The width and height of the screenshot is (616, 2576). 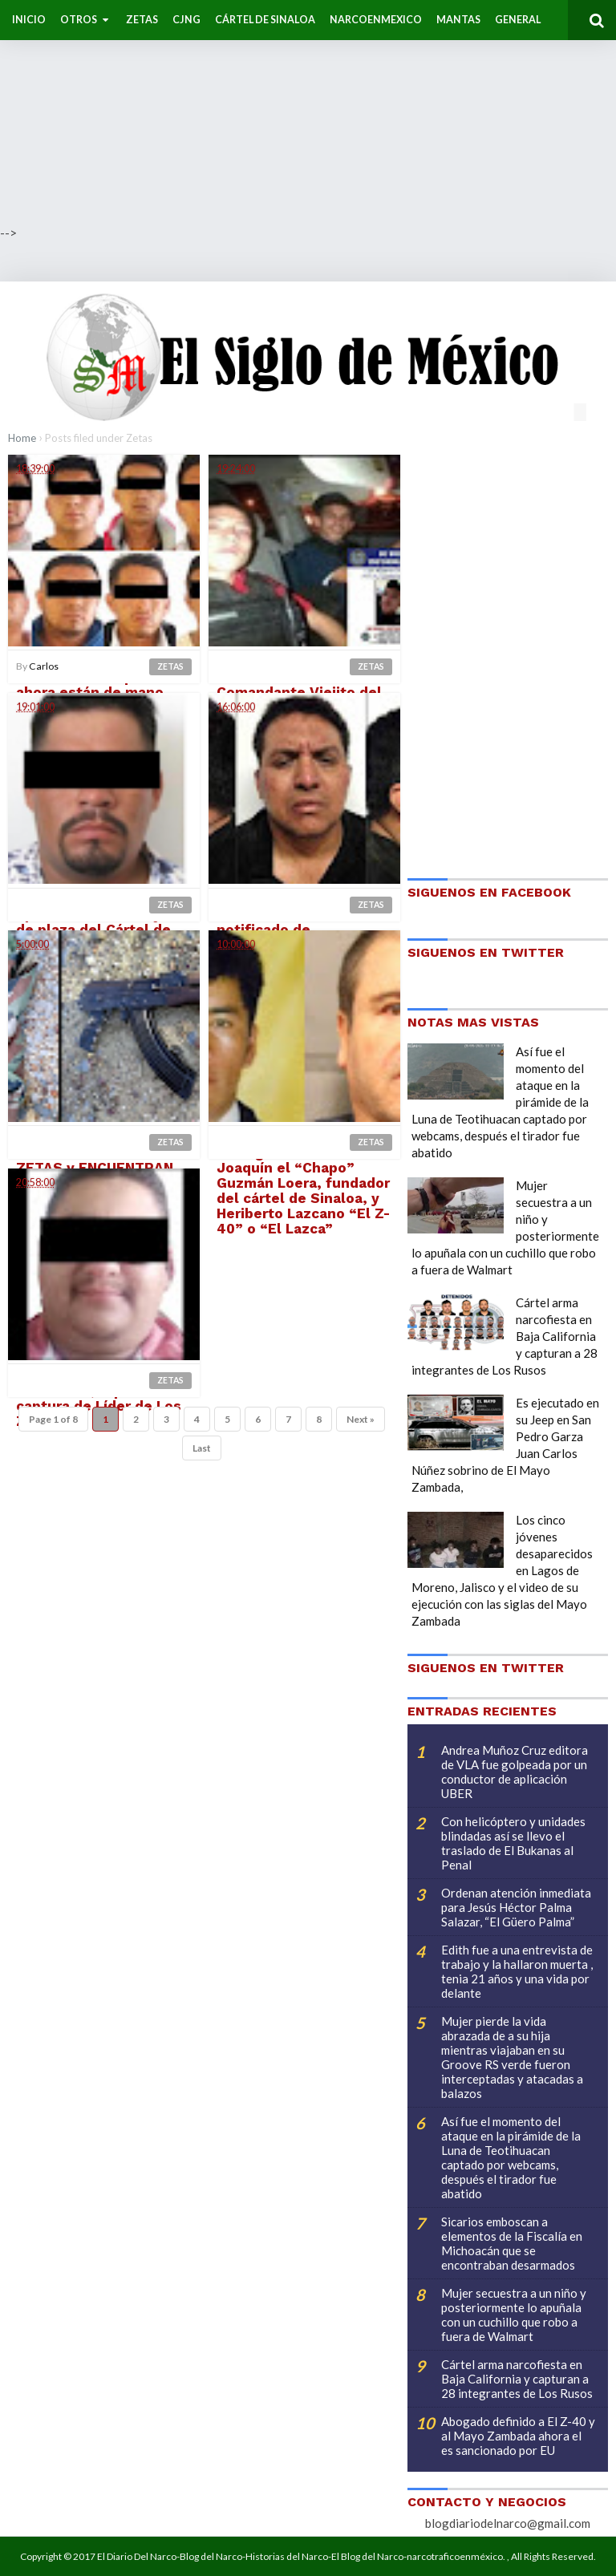 What do you see at coordinates (96, 684) in the screenshot?
I see `Caen 8 salvajes Zetas de El Bukanas quienes ahora están de mano sudada con El CJNG` at bounding box center [96, 684].